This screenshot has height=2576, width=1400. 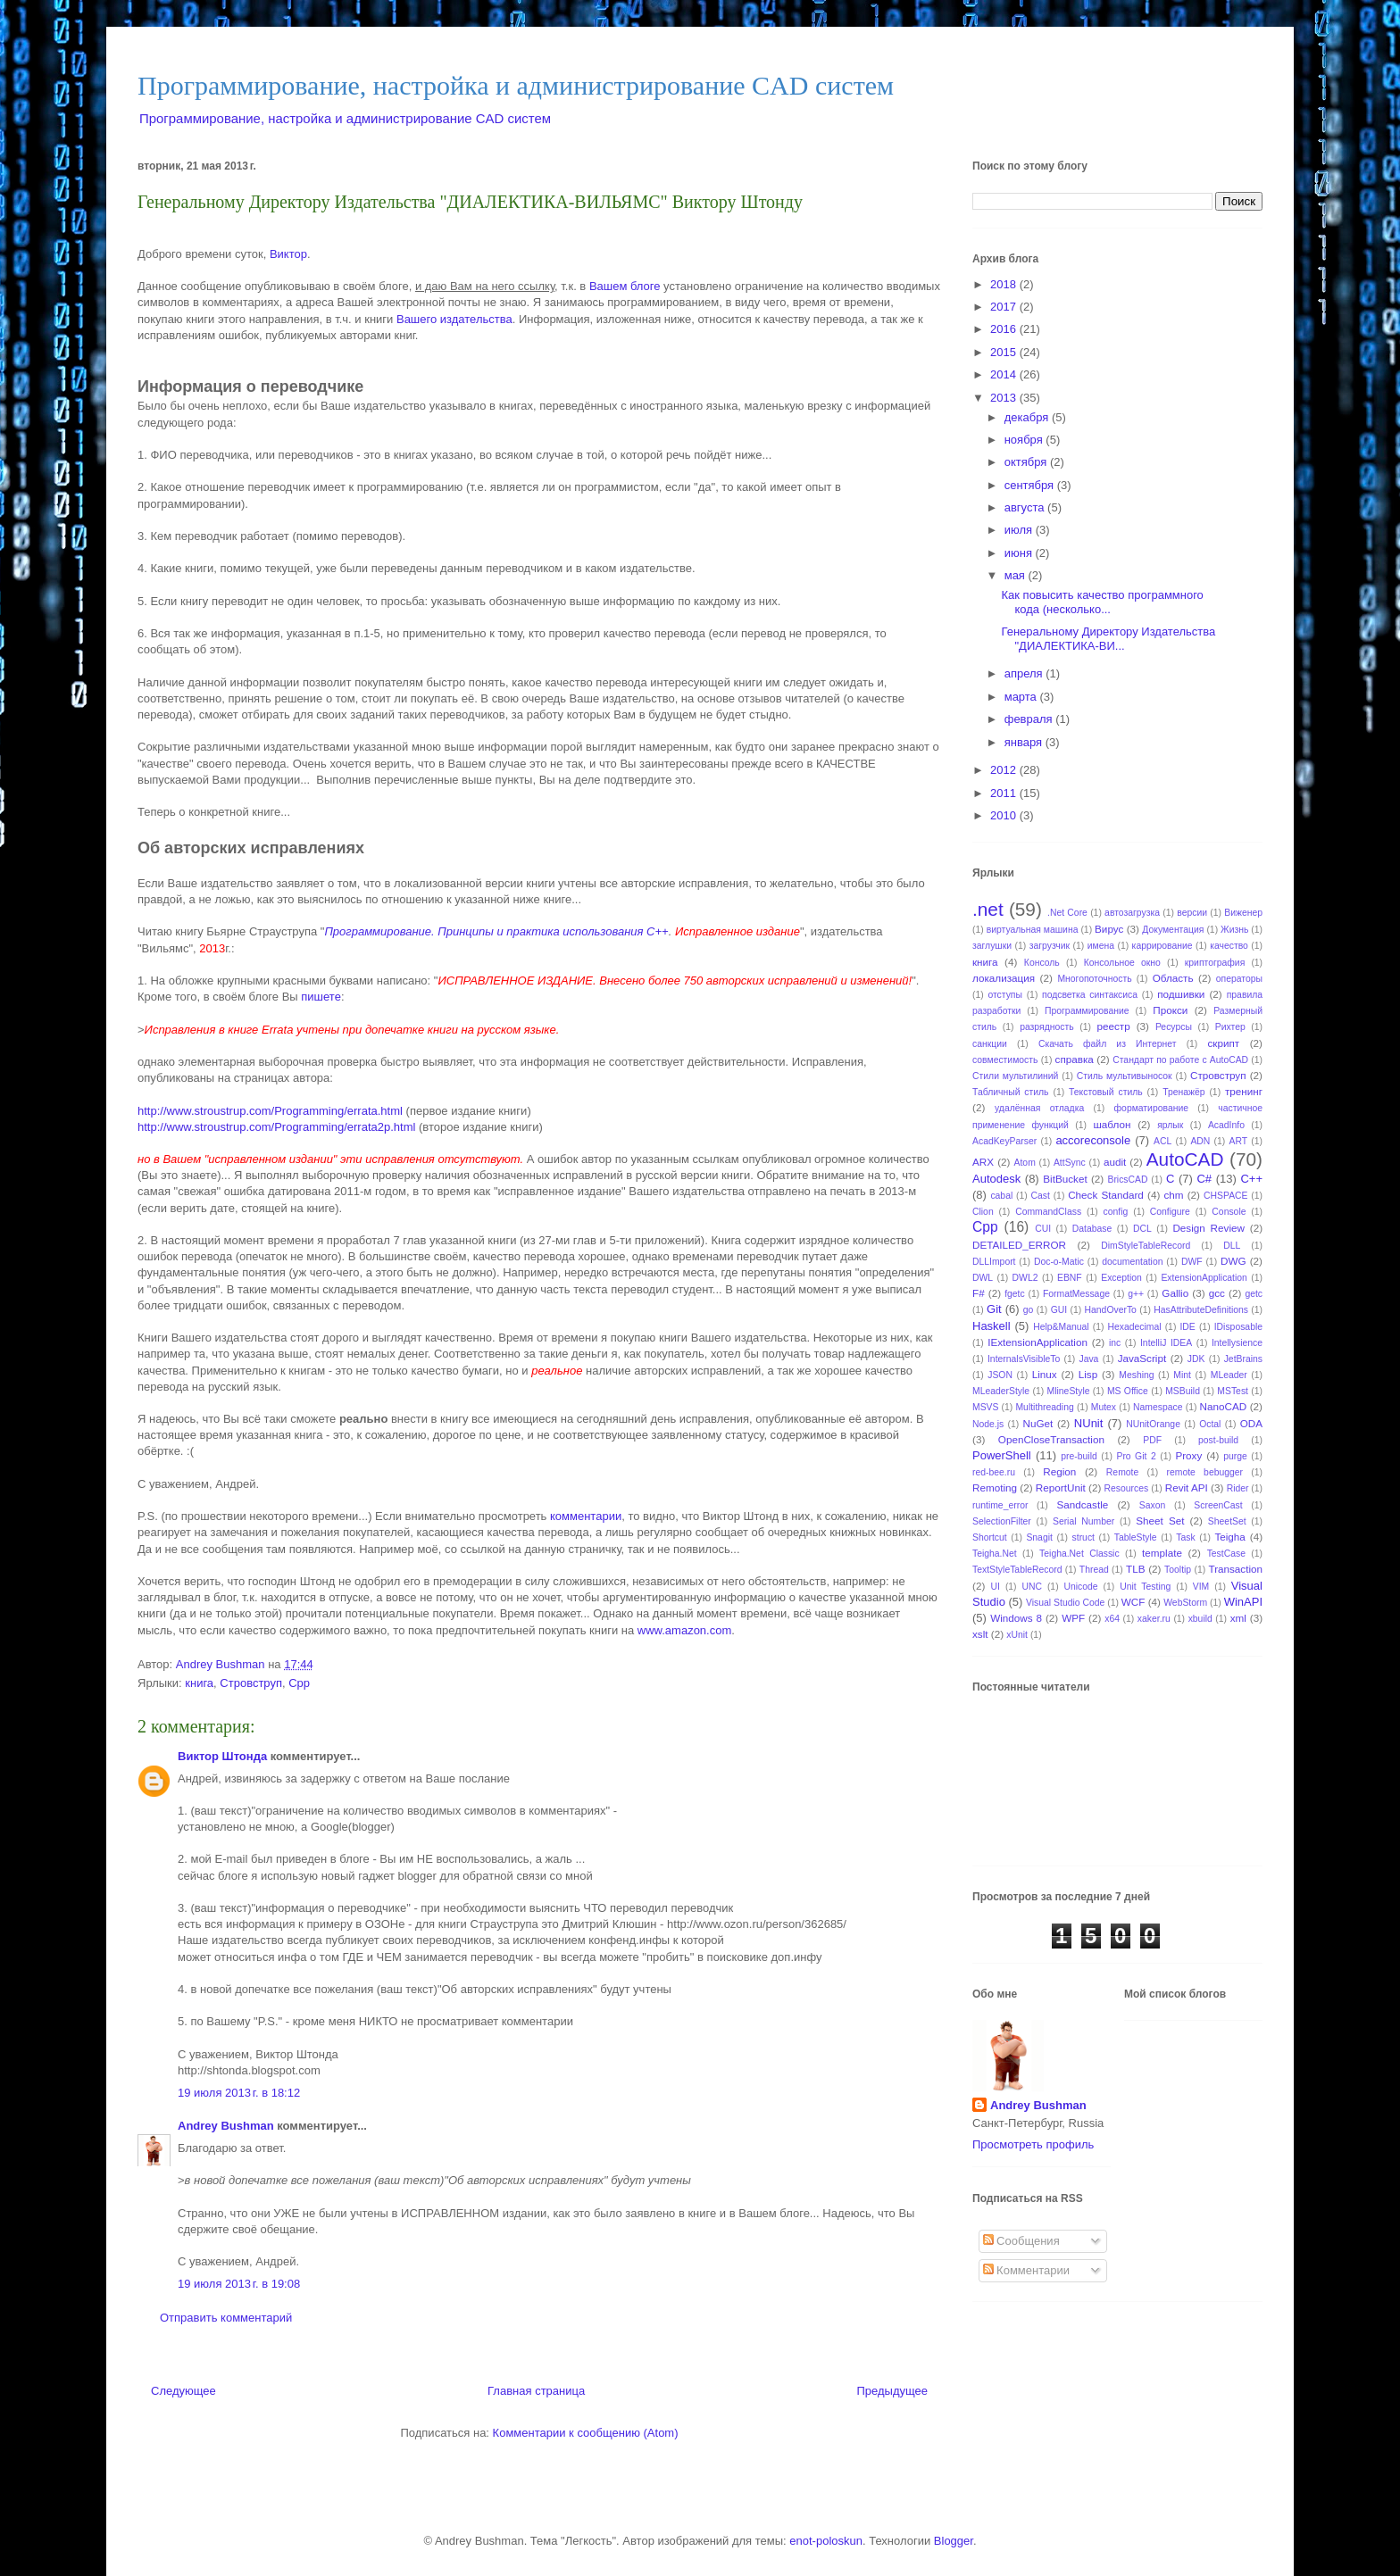 What do you see at coordinates (1121, 1278) in the screenshot?
I see `Exception` at bounding box center [1121, 1278].